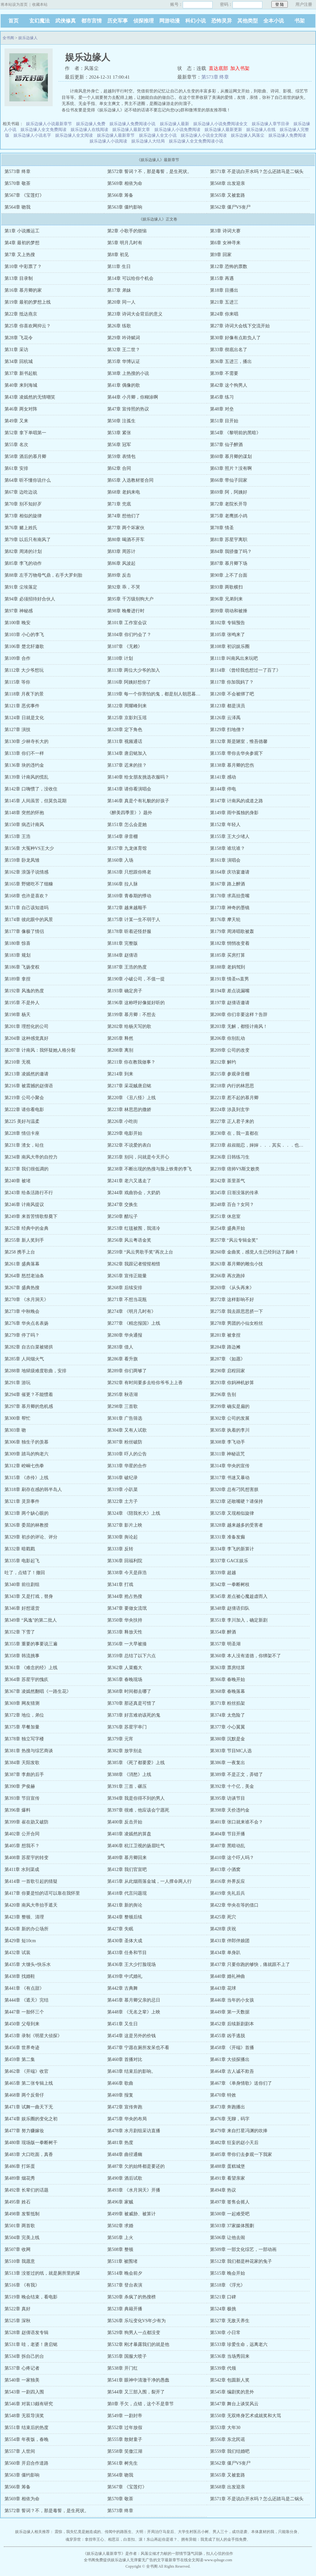 This screenshot has height=2576, width=316. Describe the element at coordinates (28, 1596) in the screenshot. I see `第343章 又是打戏，替身` at that location.